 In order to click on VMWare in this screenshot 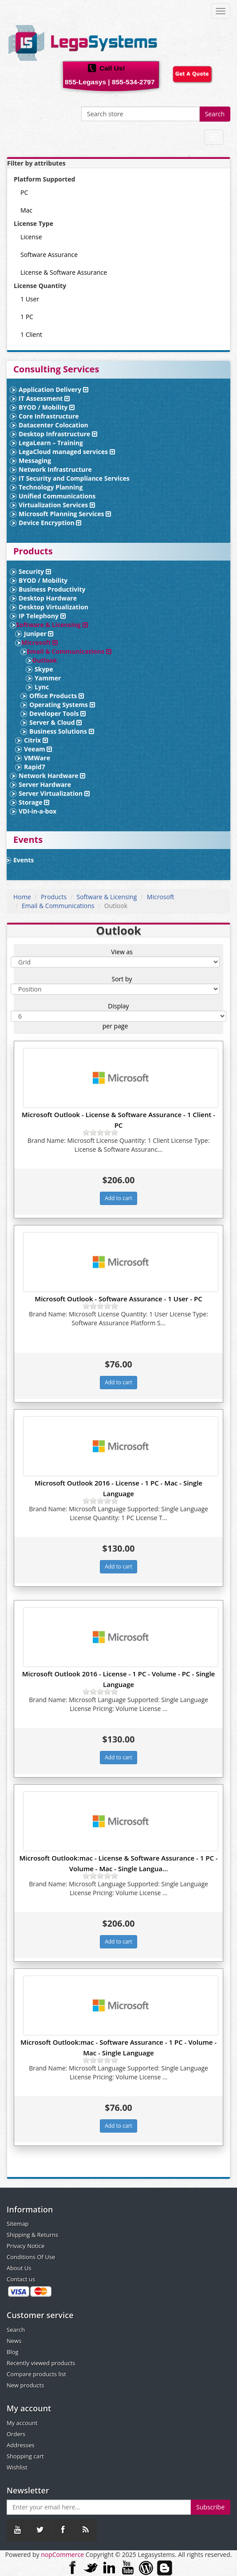, I will do `click(37, 758)`.